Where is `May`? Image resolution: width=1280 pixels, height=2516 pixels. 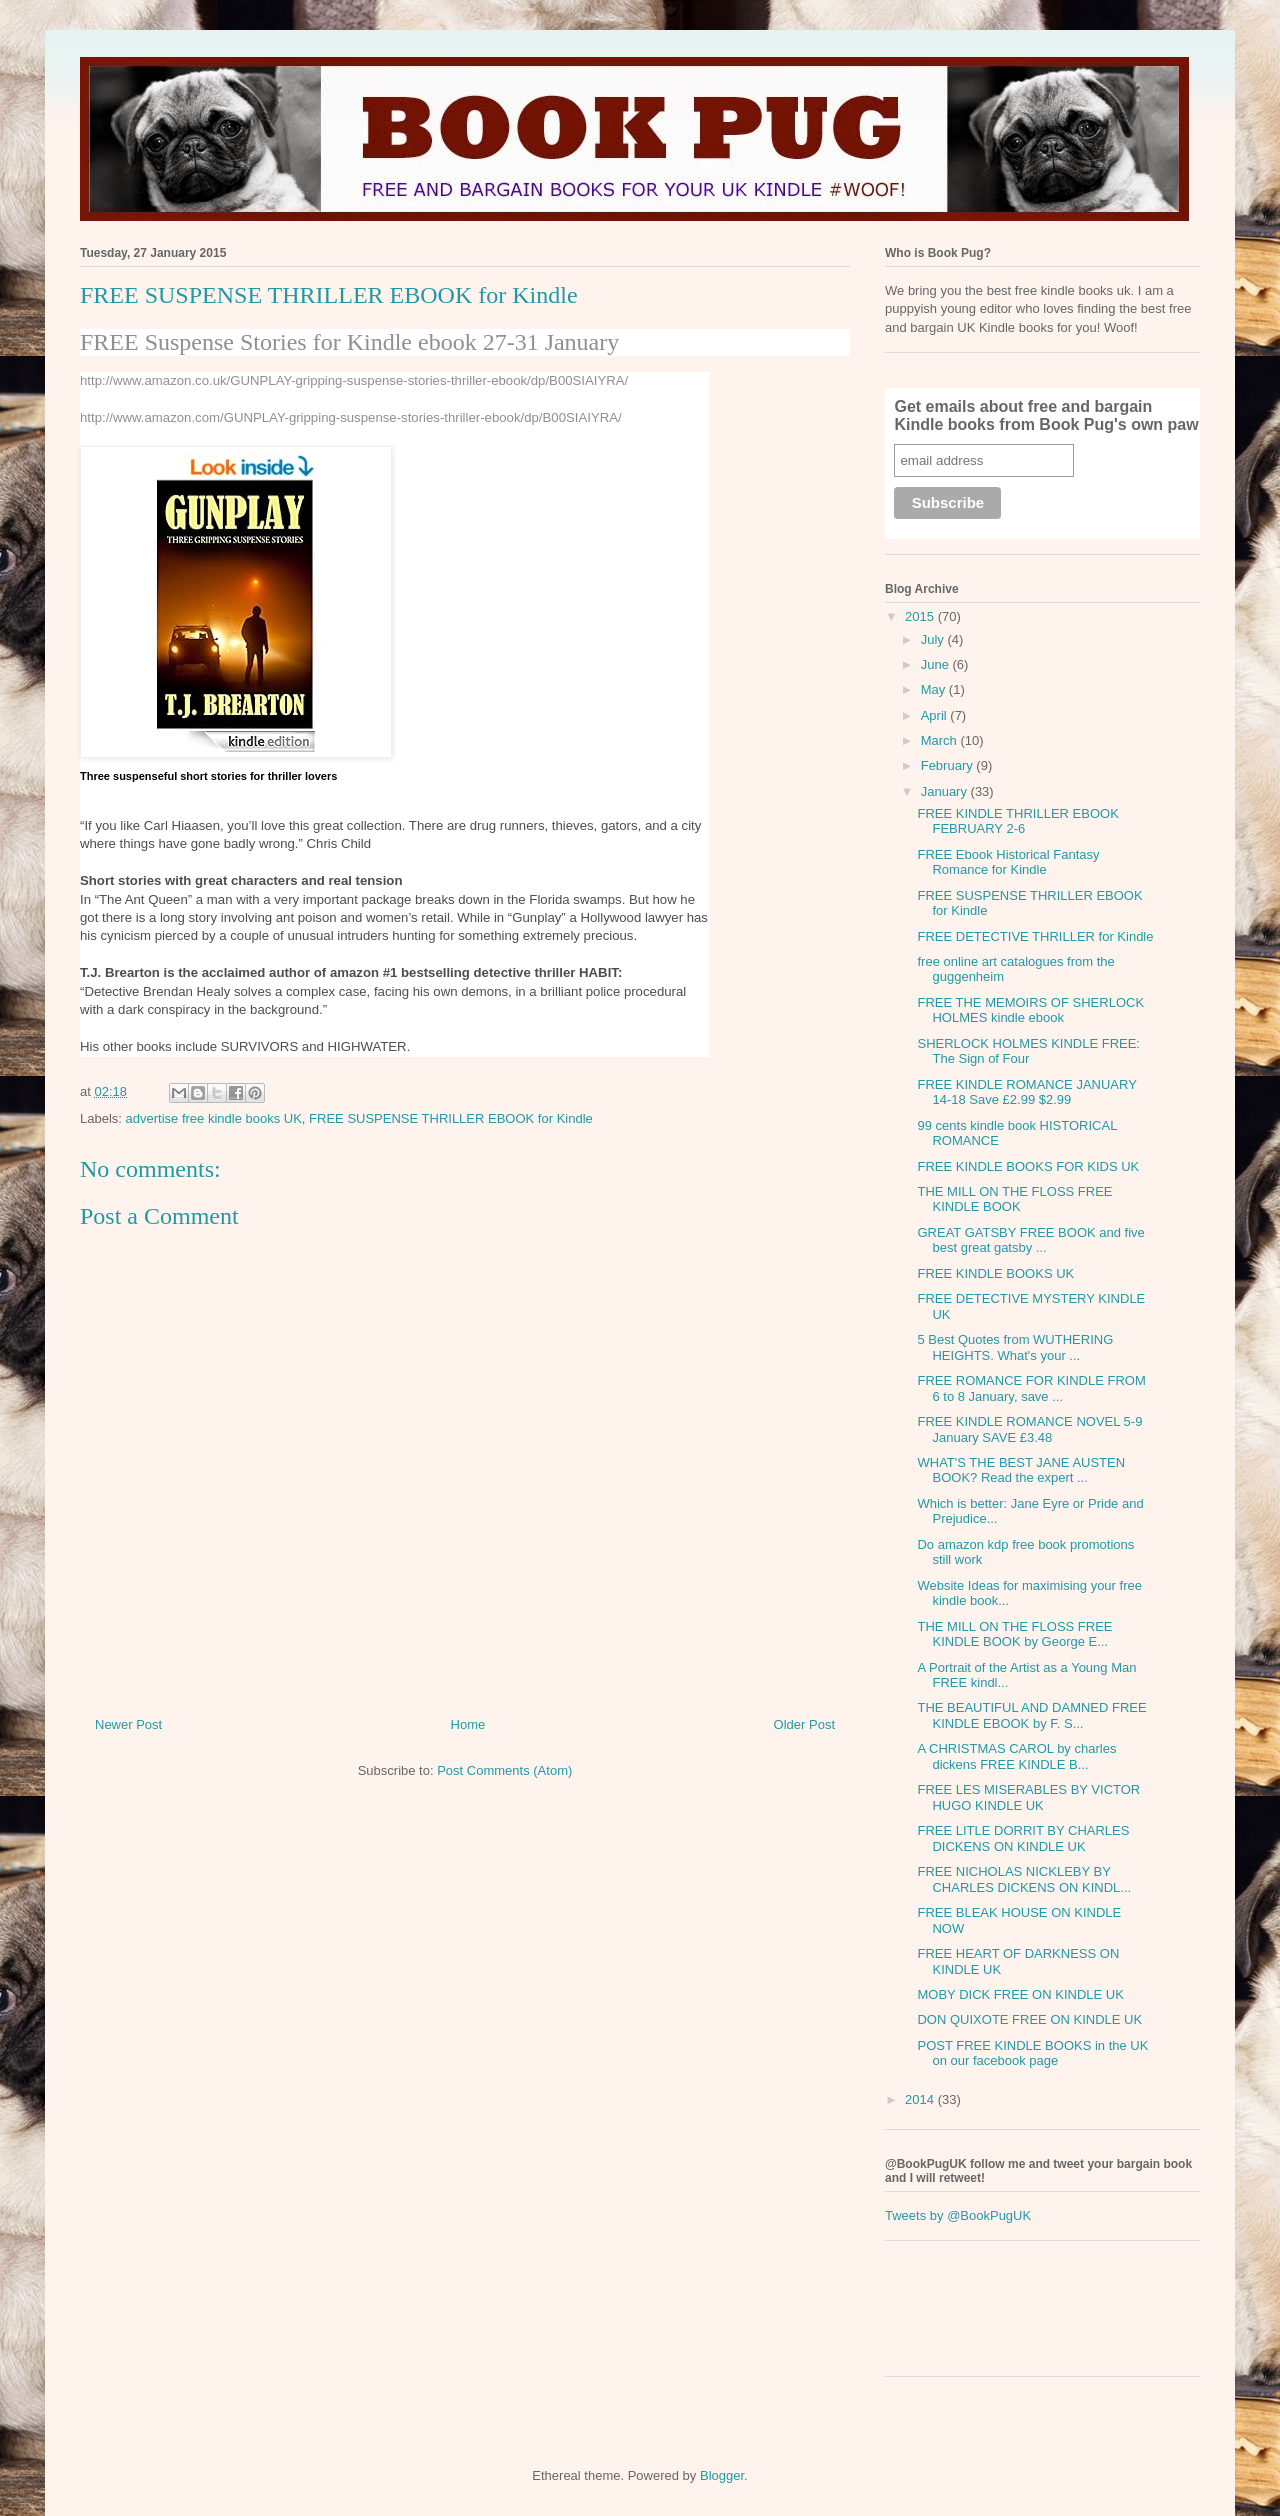
May is located at coordinates (935, 689).